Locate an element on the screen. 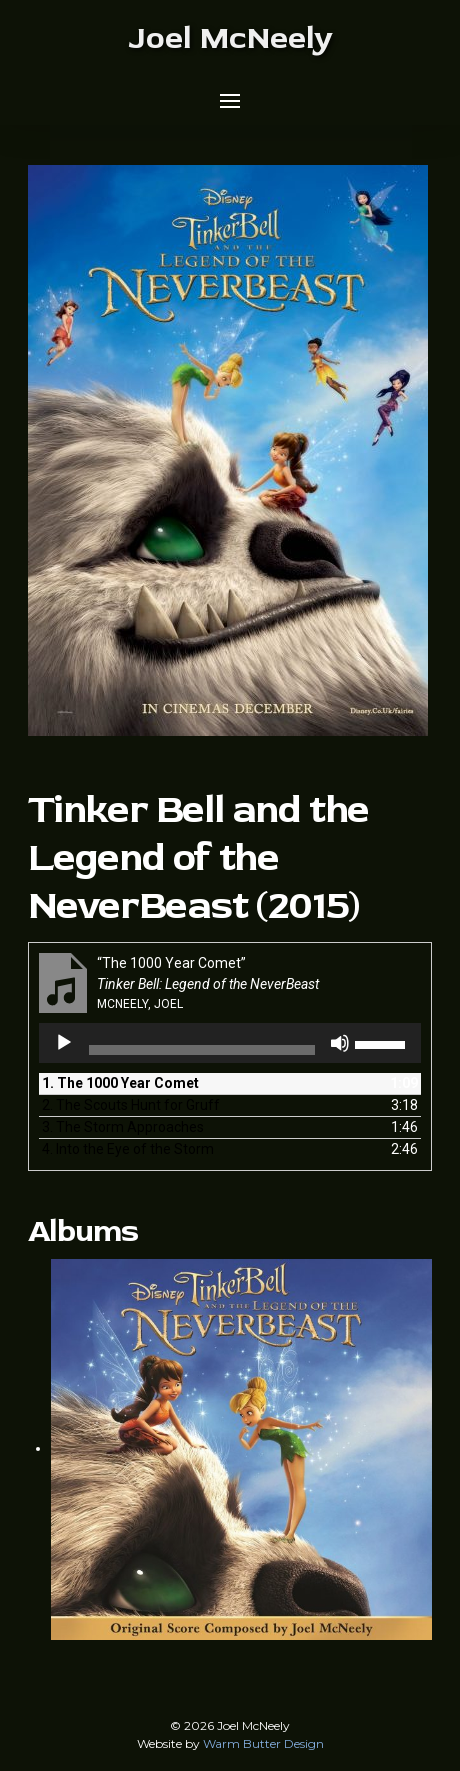 This screenshot has height=1771, width=460. 4. is located at coordinates (128, 1149).